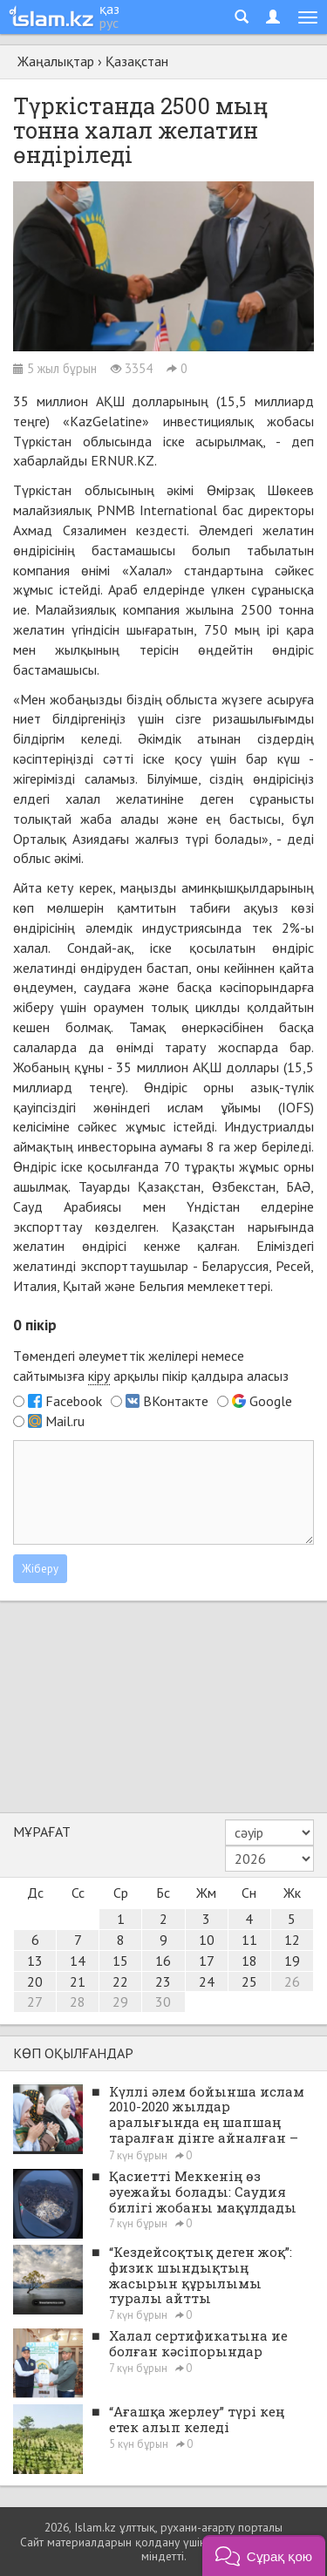 This screenshot has width=327, height=2576. Describe the element at coordinates (77, 1960) in the screenshot. I see `14` at that location.